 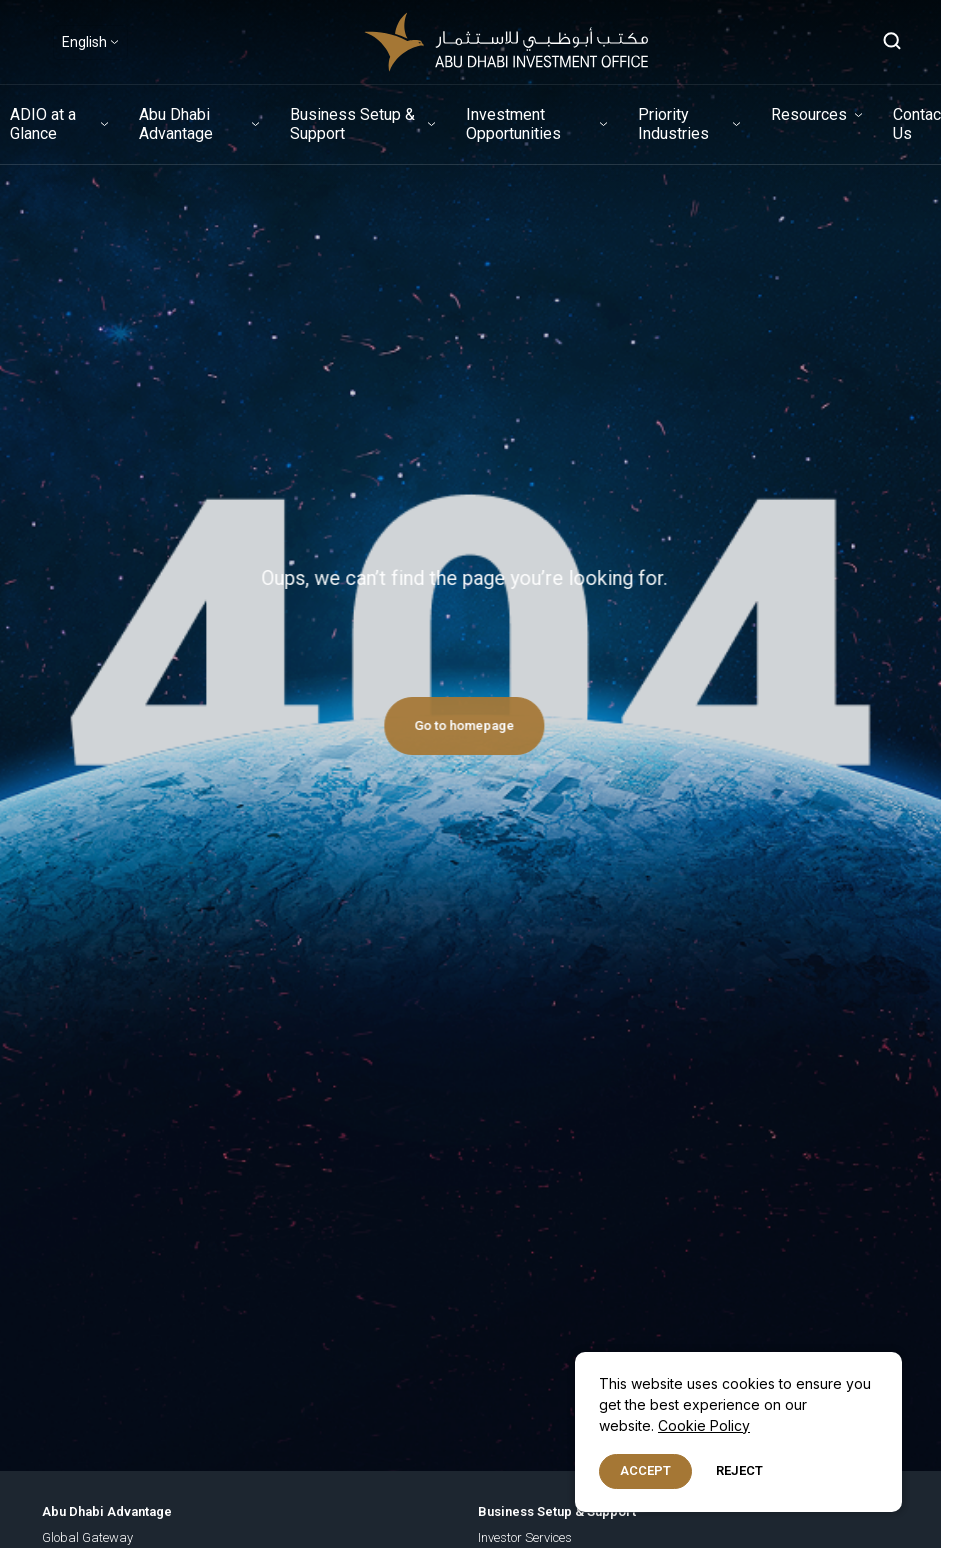 I want to click on Reject, so click(x=739, y=1470).